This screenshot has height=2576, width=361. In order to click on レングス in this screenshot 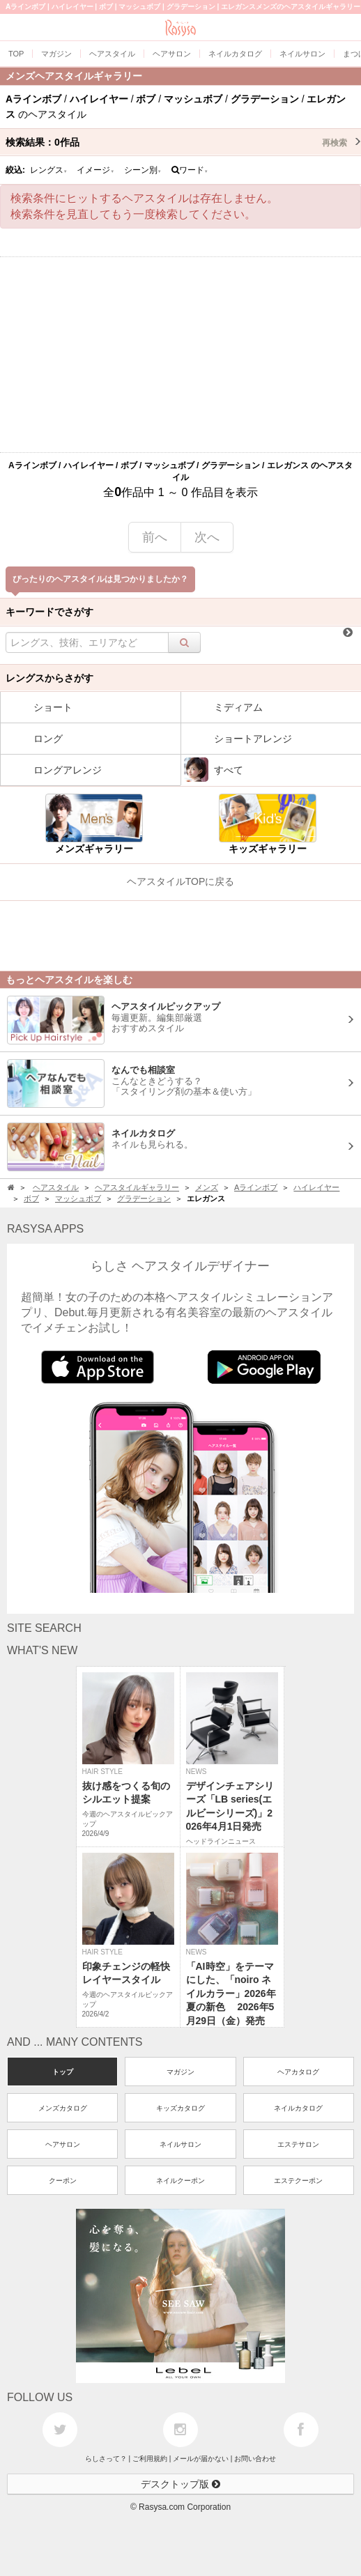, I will do `click(49, 170)`.